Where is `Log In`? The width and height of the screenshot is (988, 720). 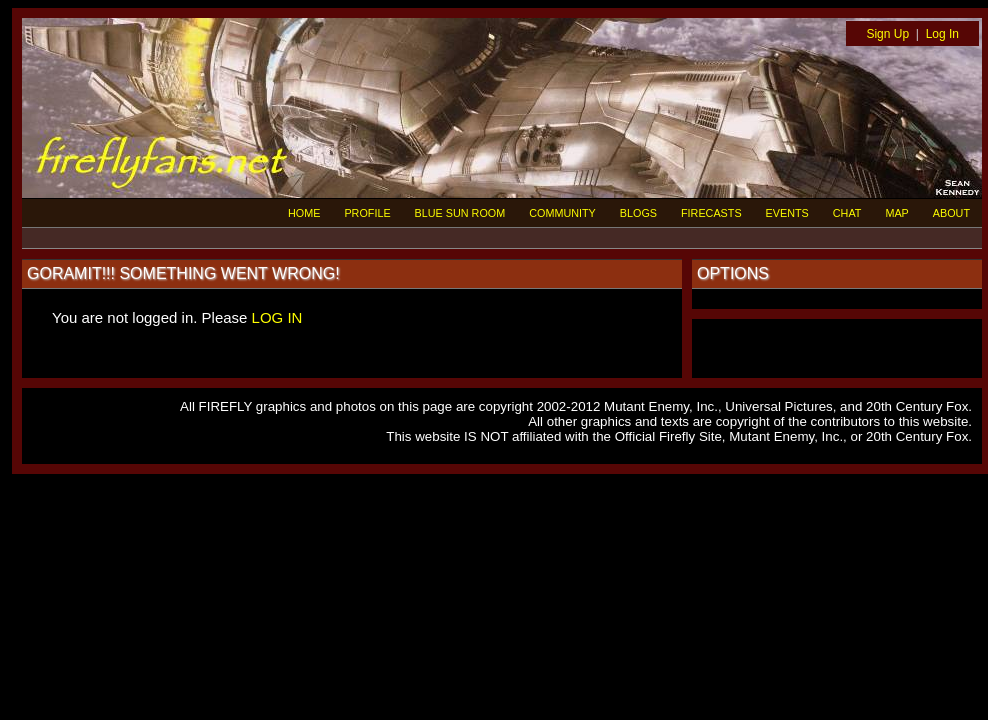
Log In is located at coordinates (942, 34).